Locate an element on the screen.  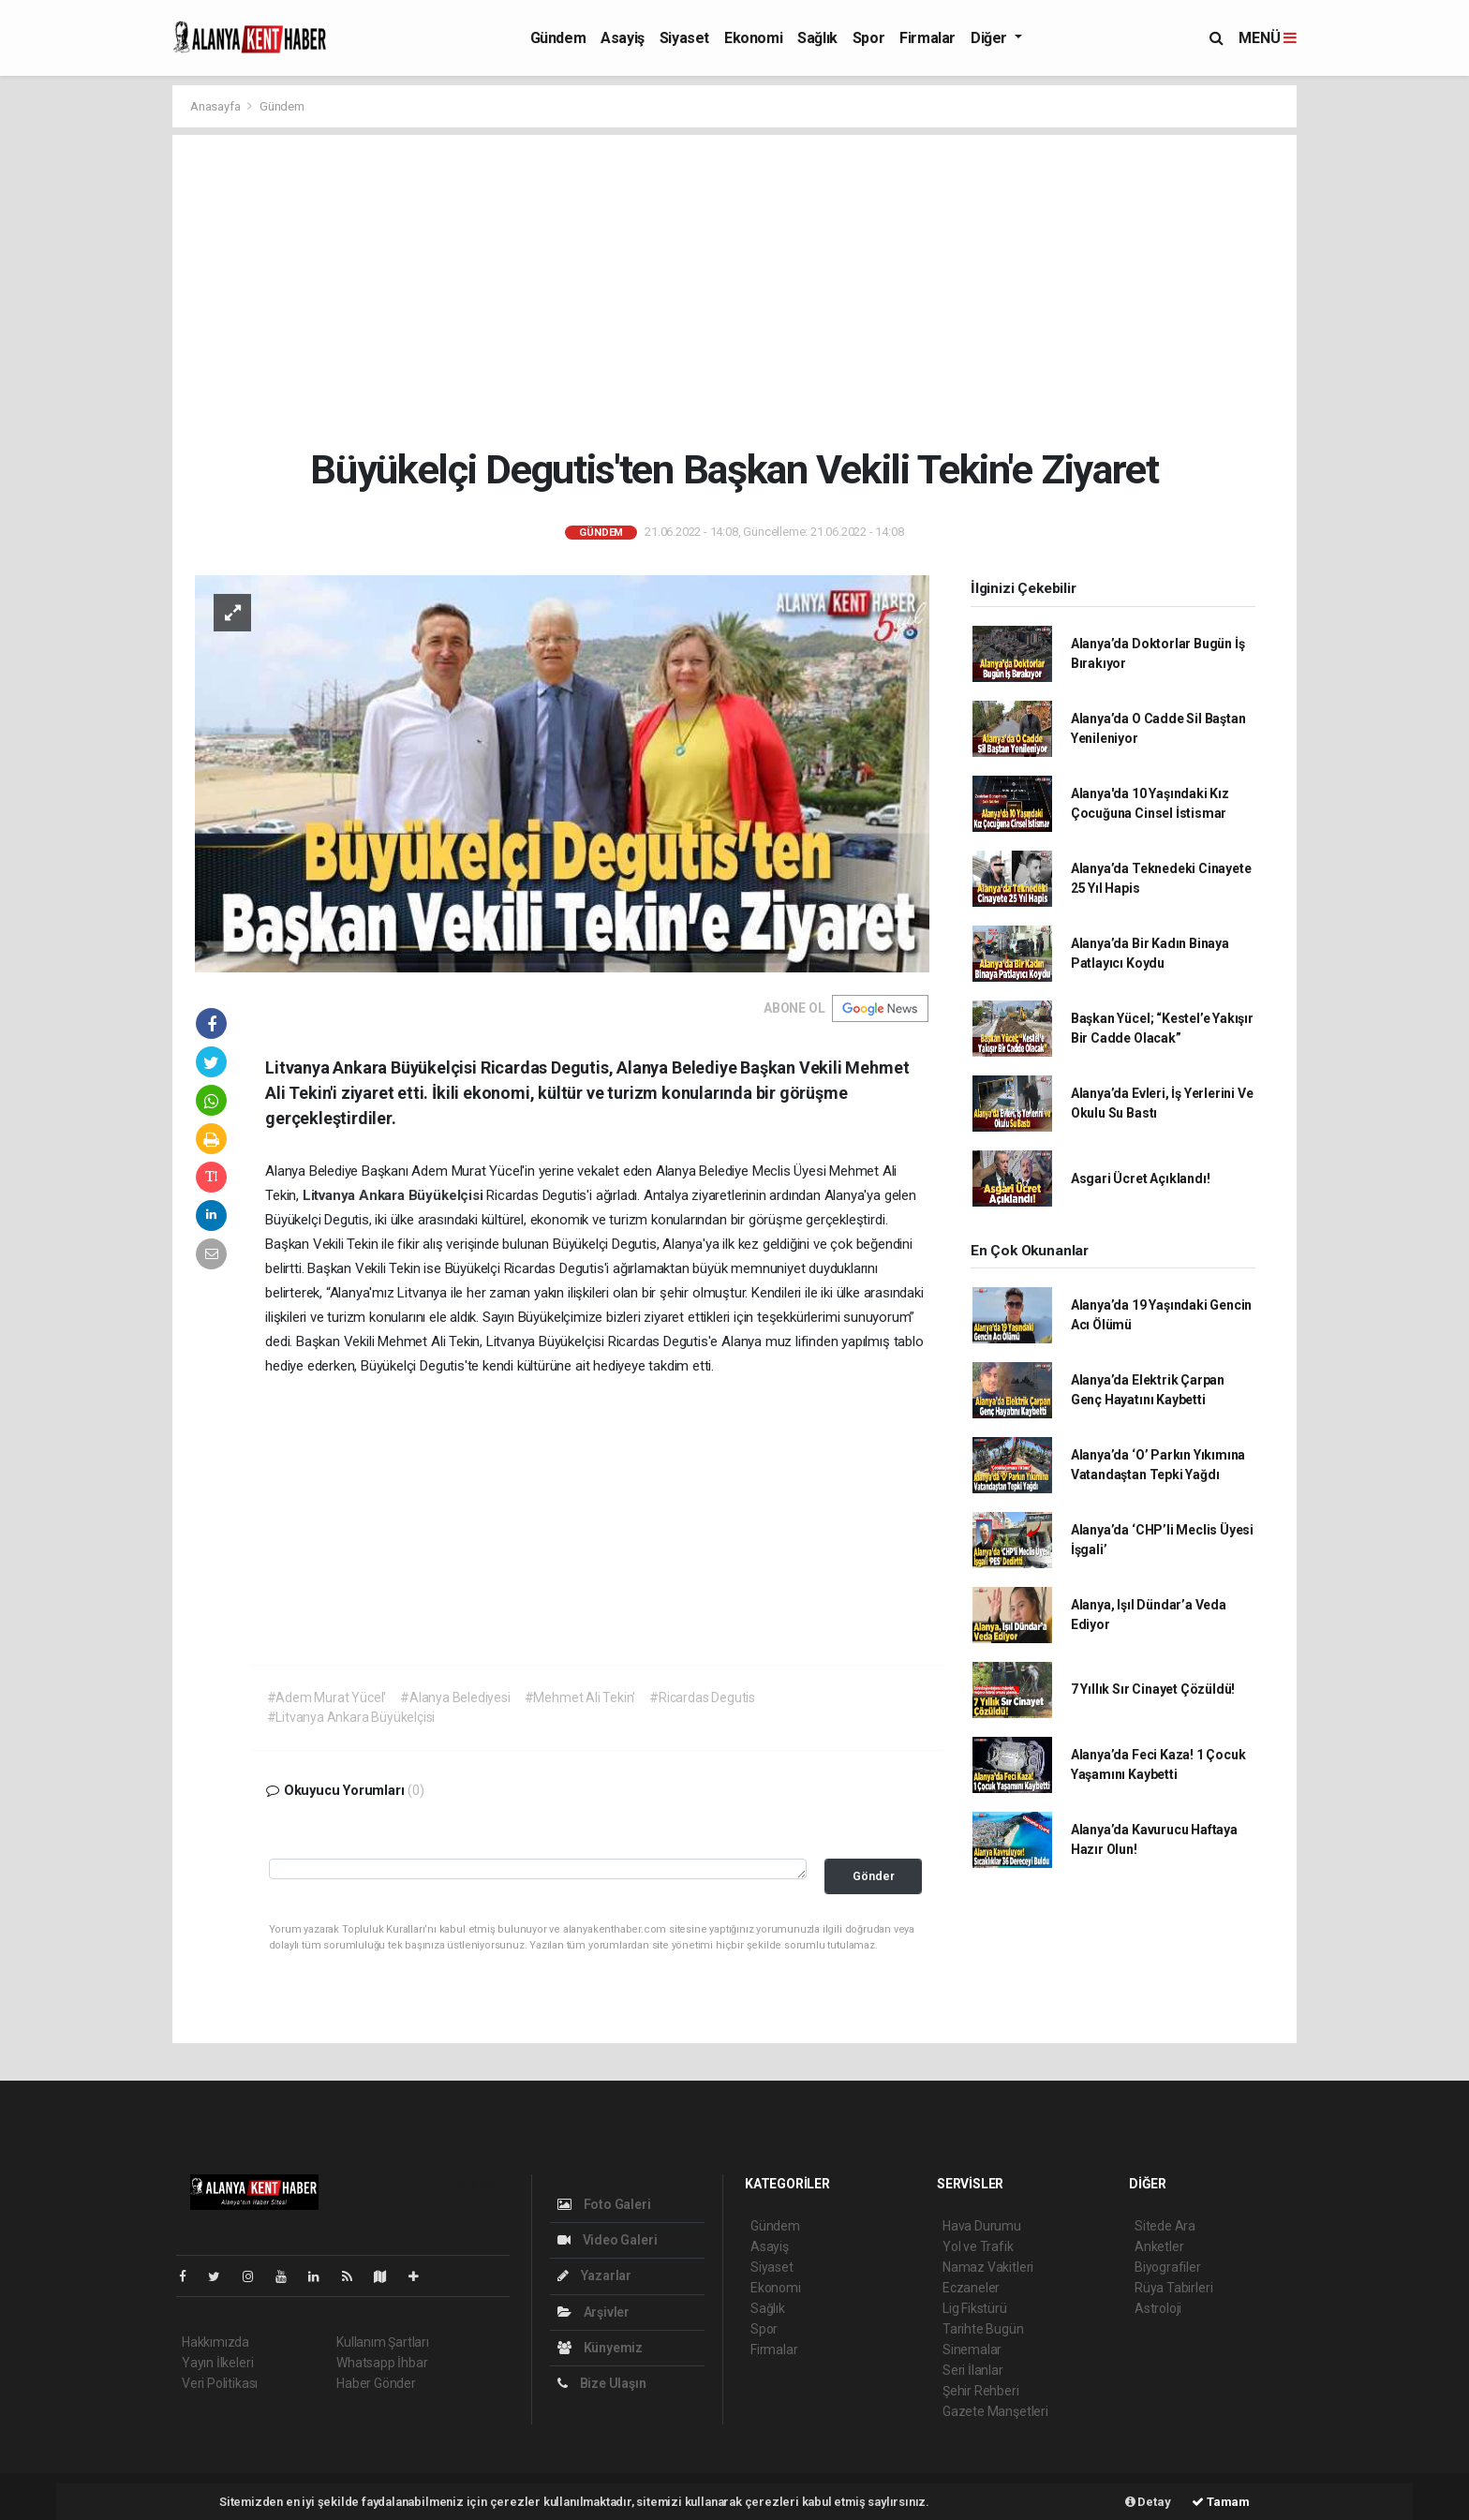
Haber Gönder is located at coordinates (376, 2383).